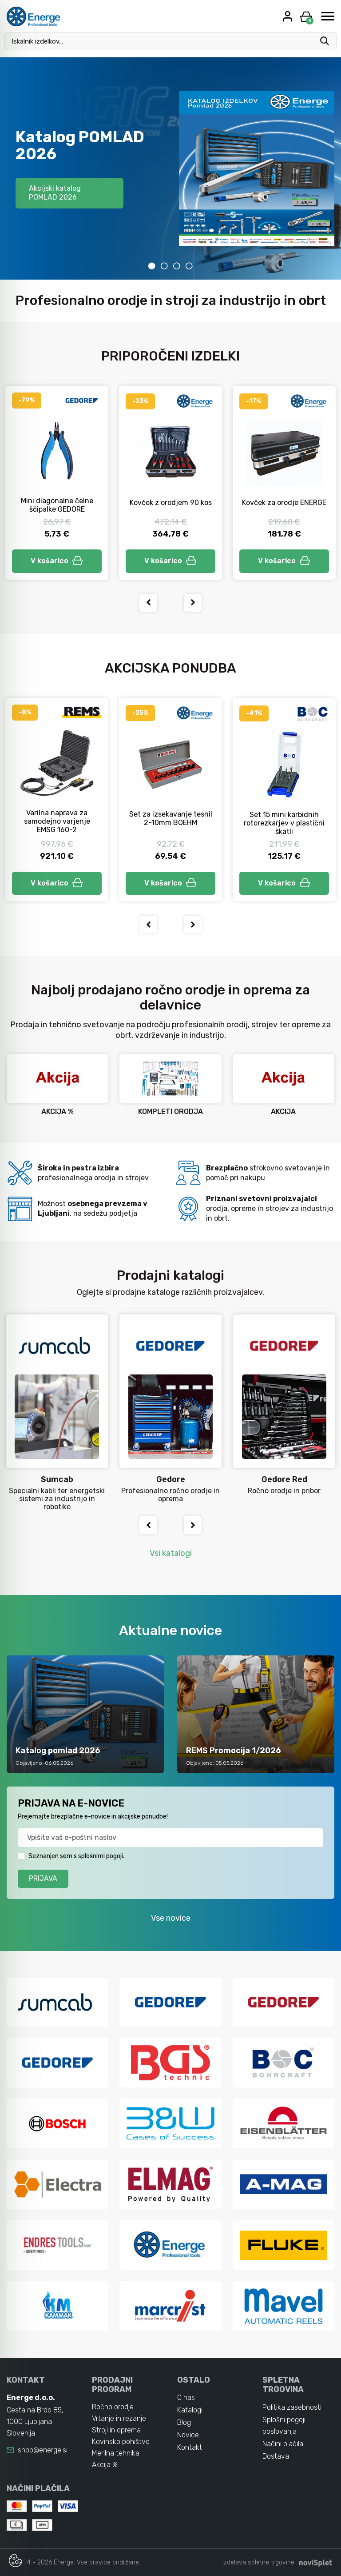 The image size is (341, 2576). What do you see at coordinates (76, 1856) in the screenshot?
I see `Seznanjen sem s splošnimi pogoji.` at bounding box center [76, 1856].